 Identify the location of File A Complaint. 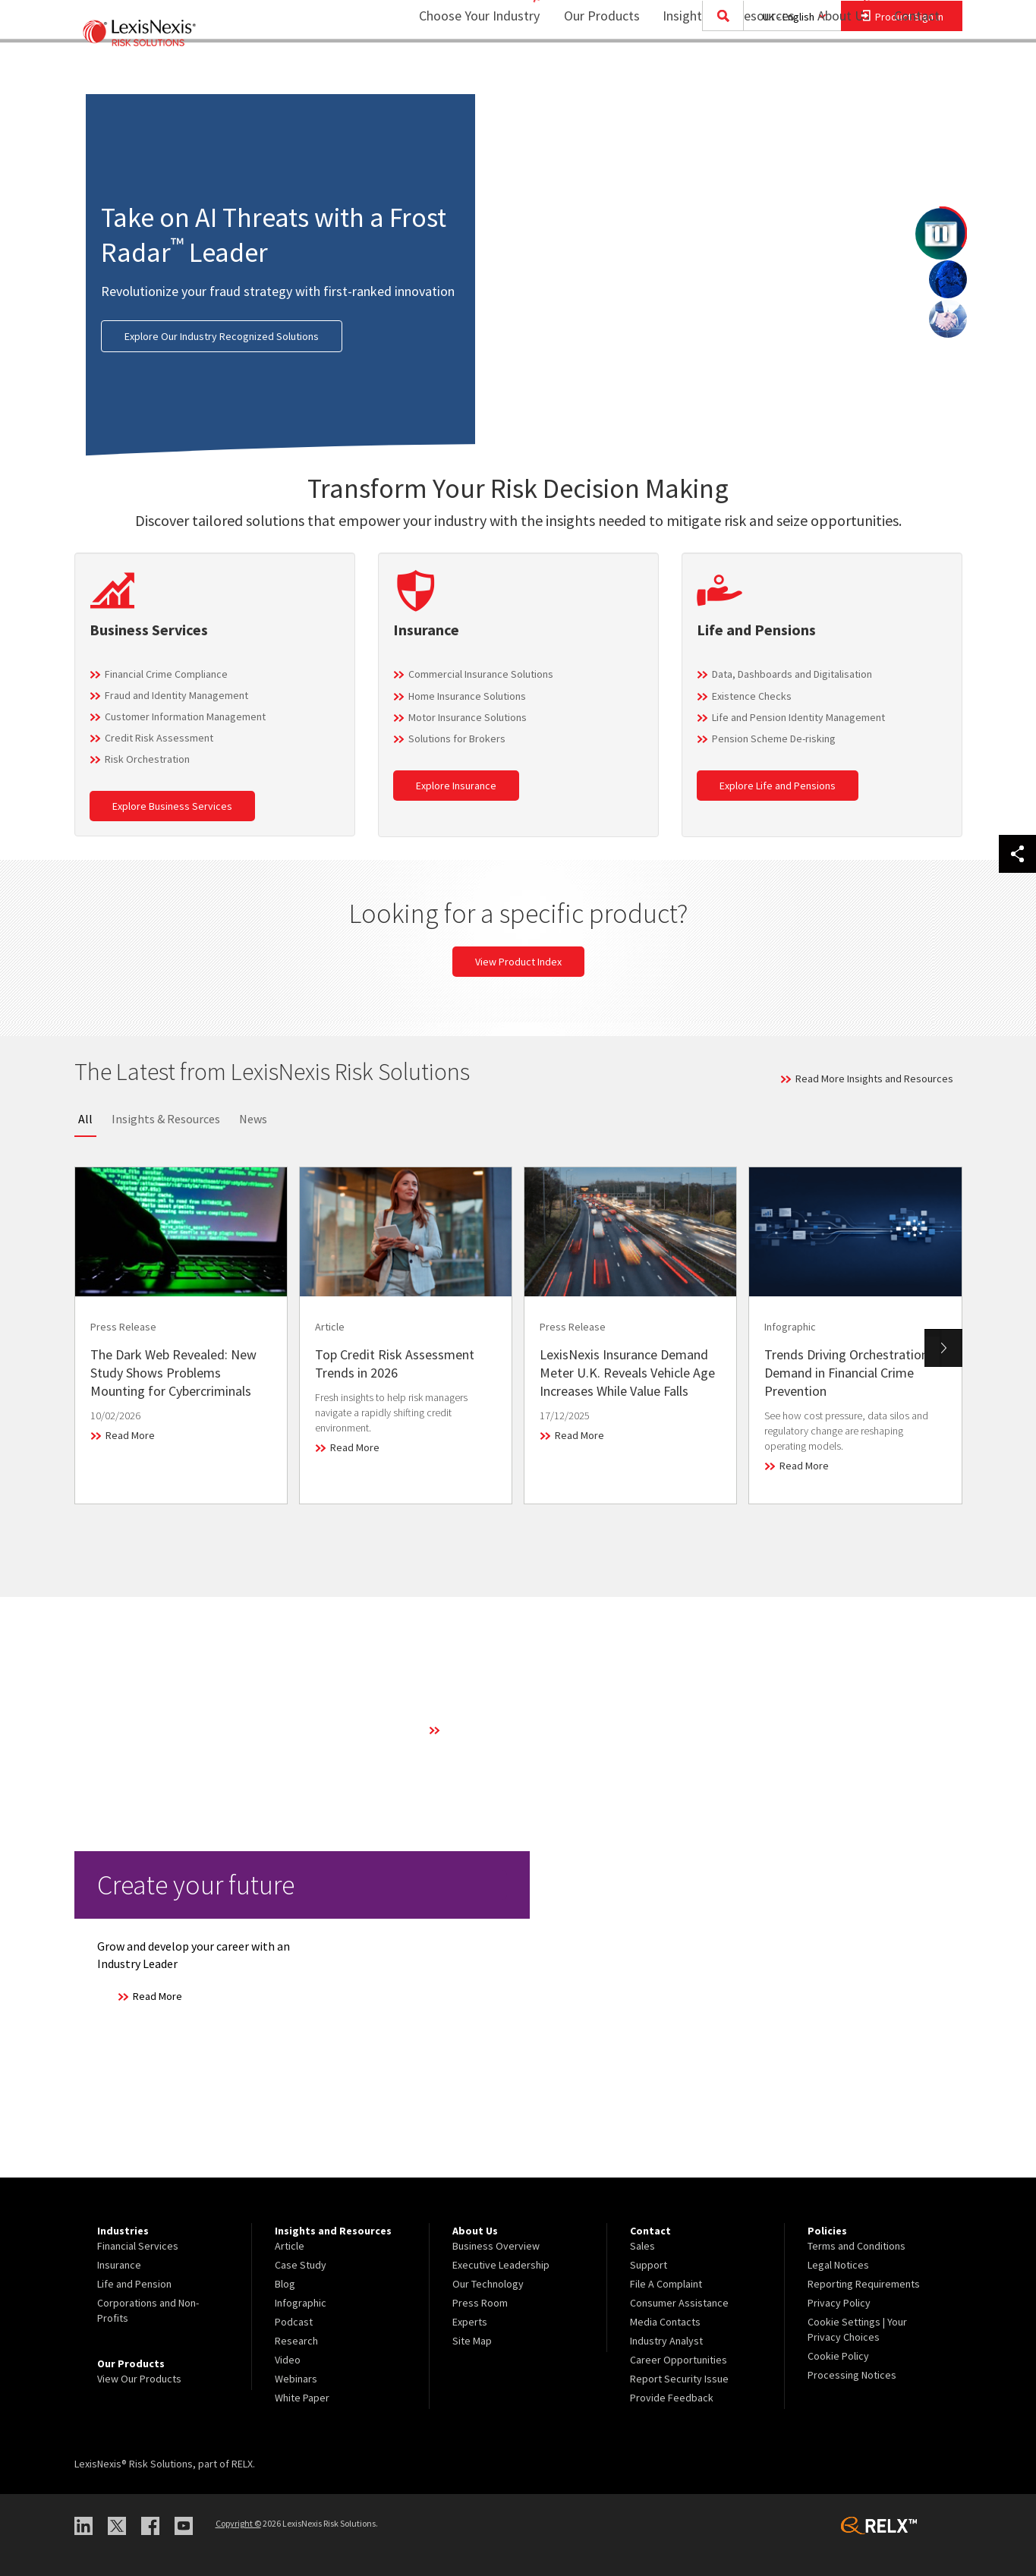
(666, 2284).